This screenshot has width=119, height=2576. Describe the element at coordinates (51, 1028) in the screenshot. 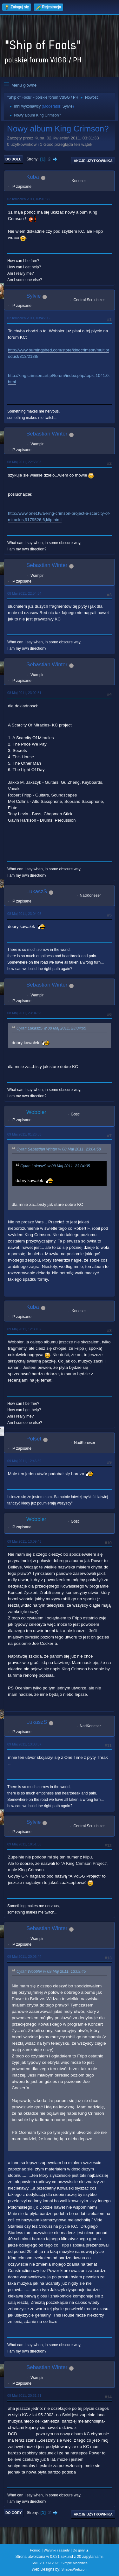

I see `Cytat: LukaszS w 08 Maj 2011, 23:04:05` at that location.